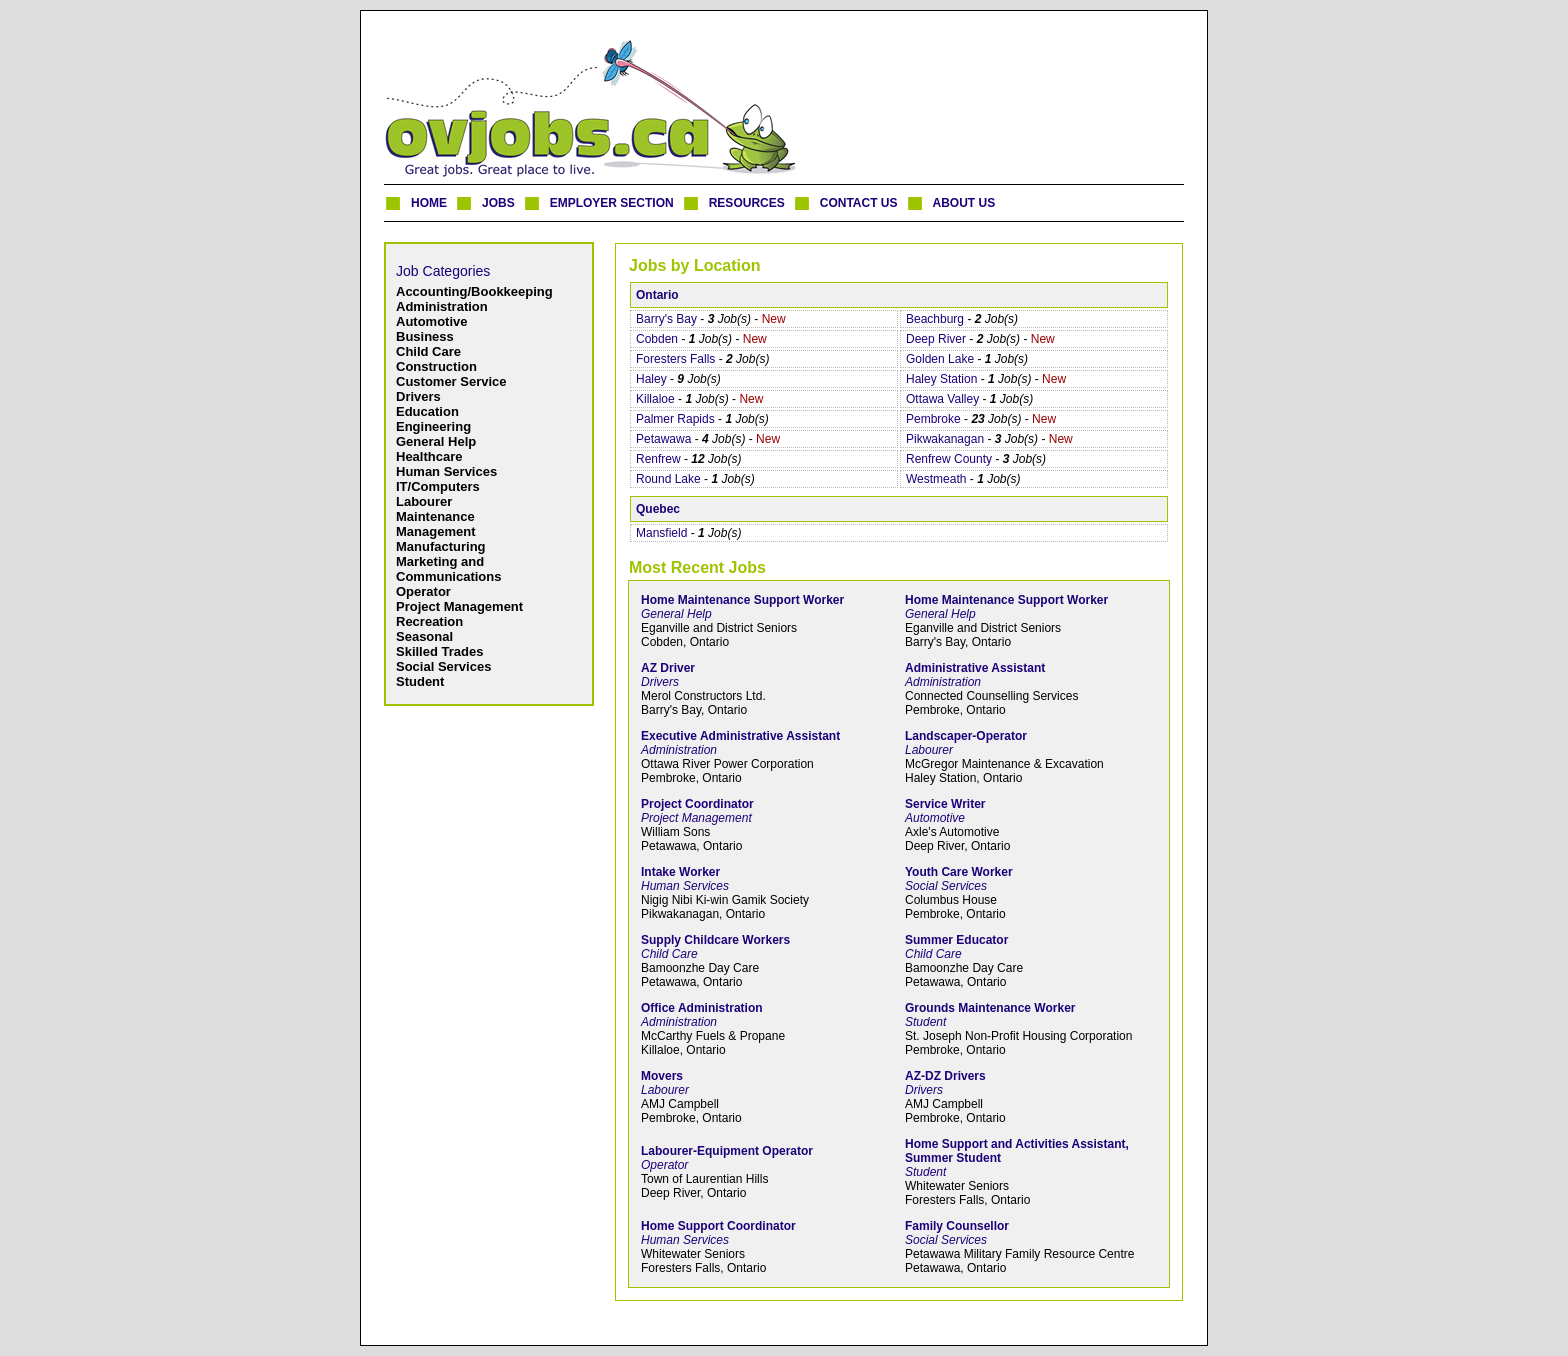  I want to click on Administration, so click(442, 306).